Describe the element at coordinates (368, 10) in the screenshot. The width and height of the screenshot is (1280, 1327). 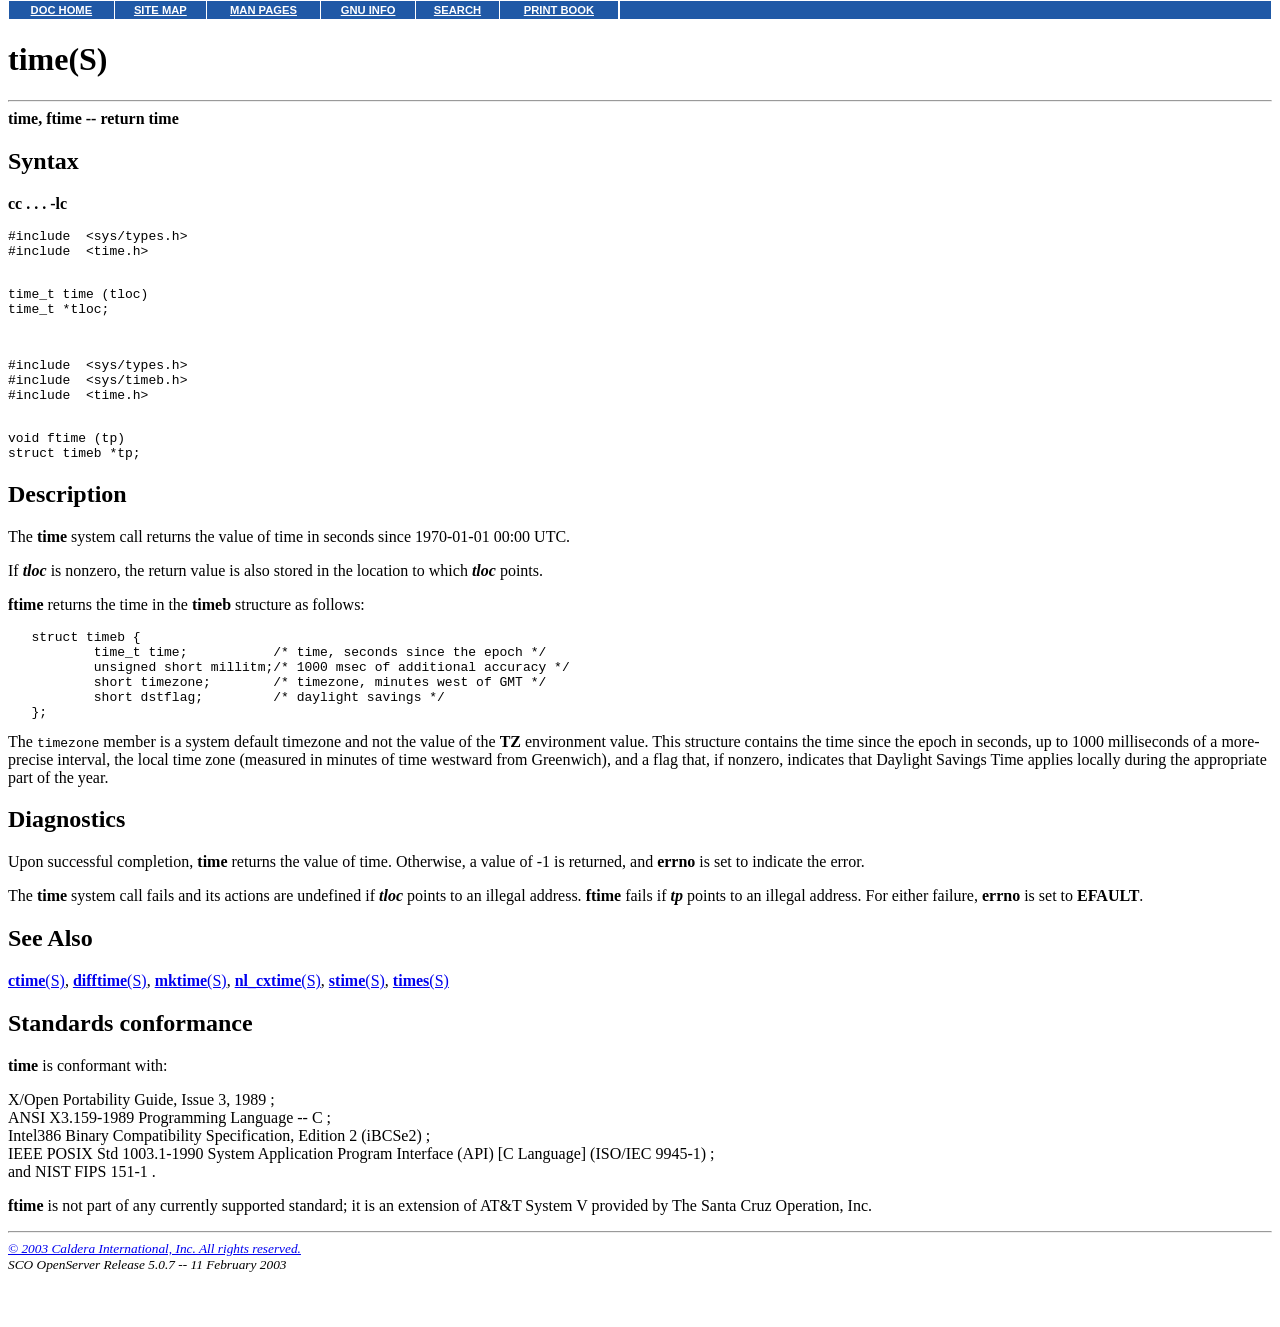
I see `GNU INFO` at that location.